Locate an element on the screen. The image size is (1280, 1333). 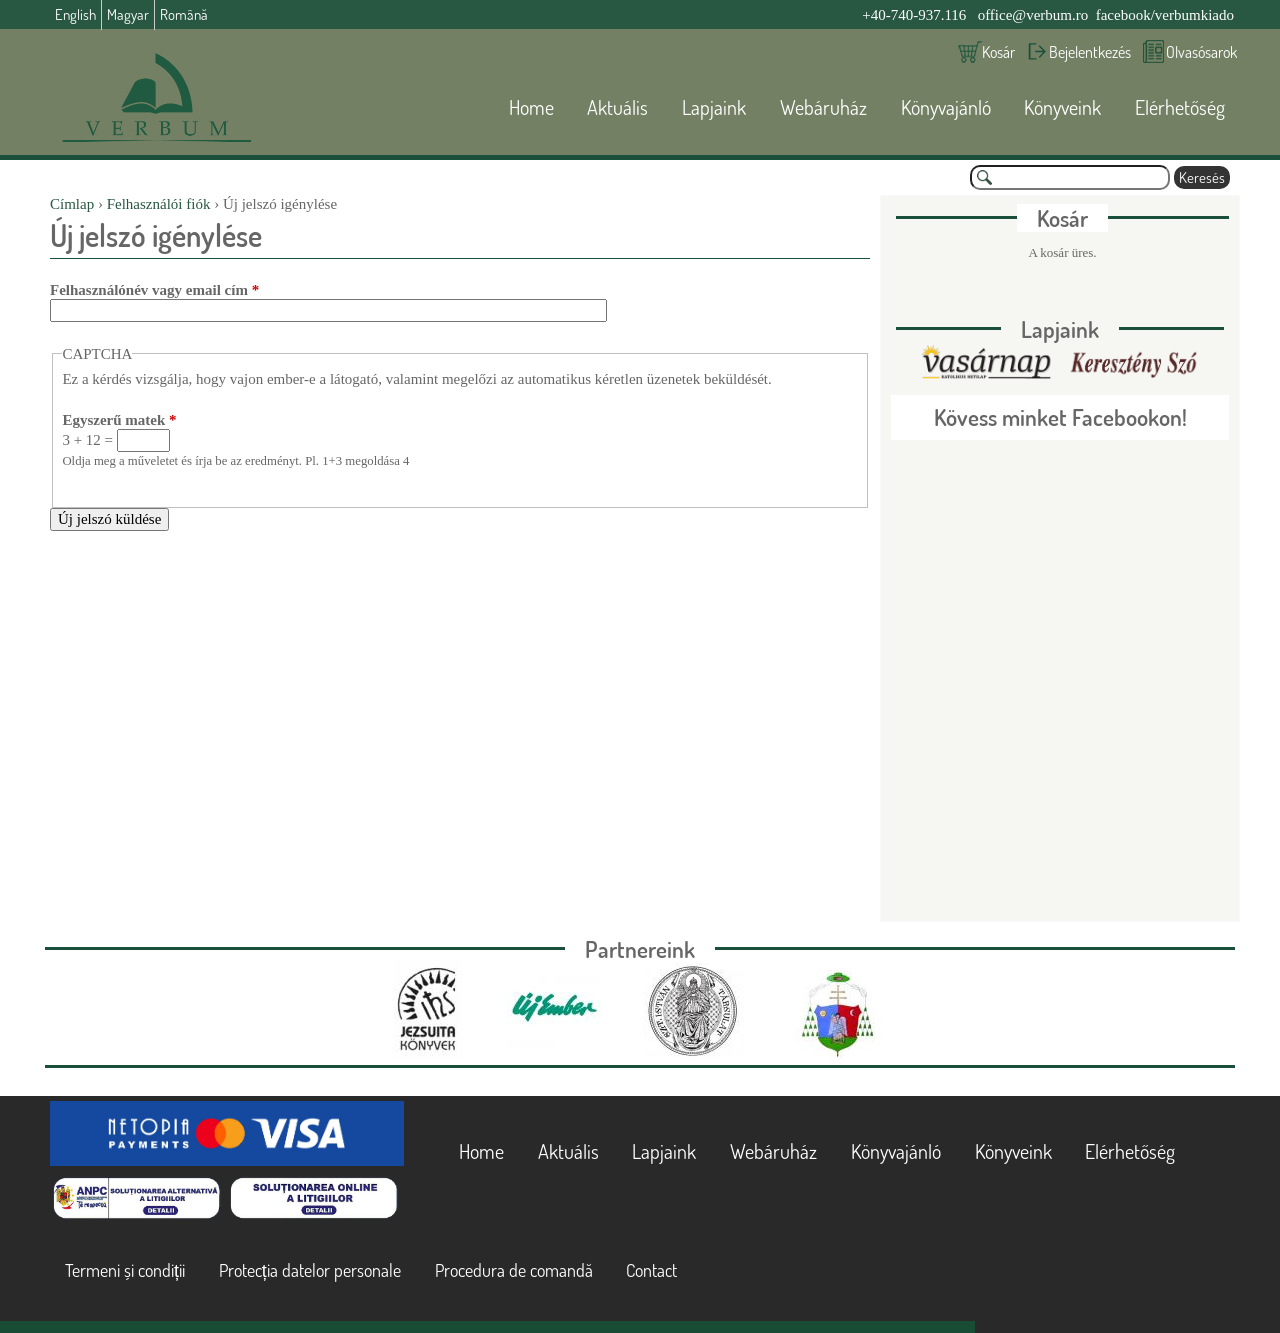
Română is located at coordinates (184, 14).